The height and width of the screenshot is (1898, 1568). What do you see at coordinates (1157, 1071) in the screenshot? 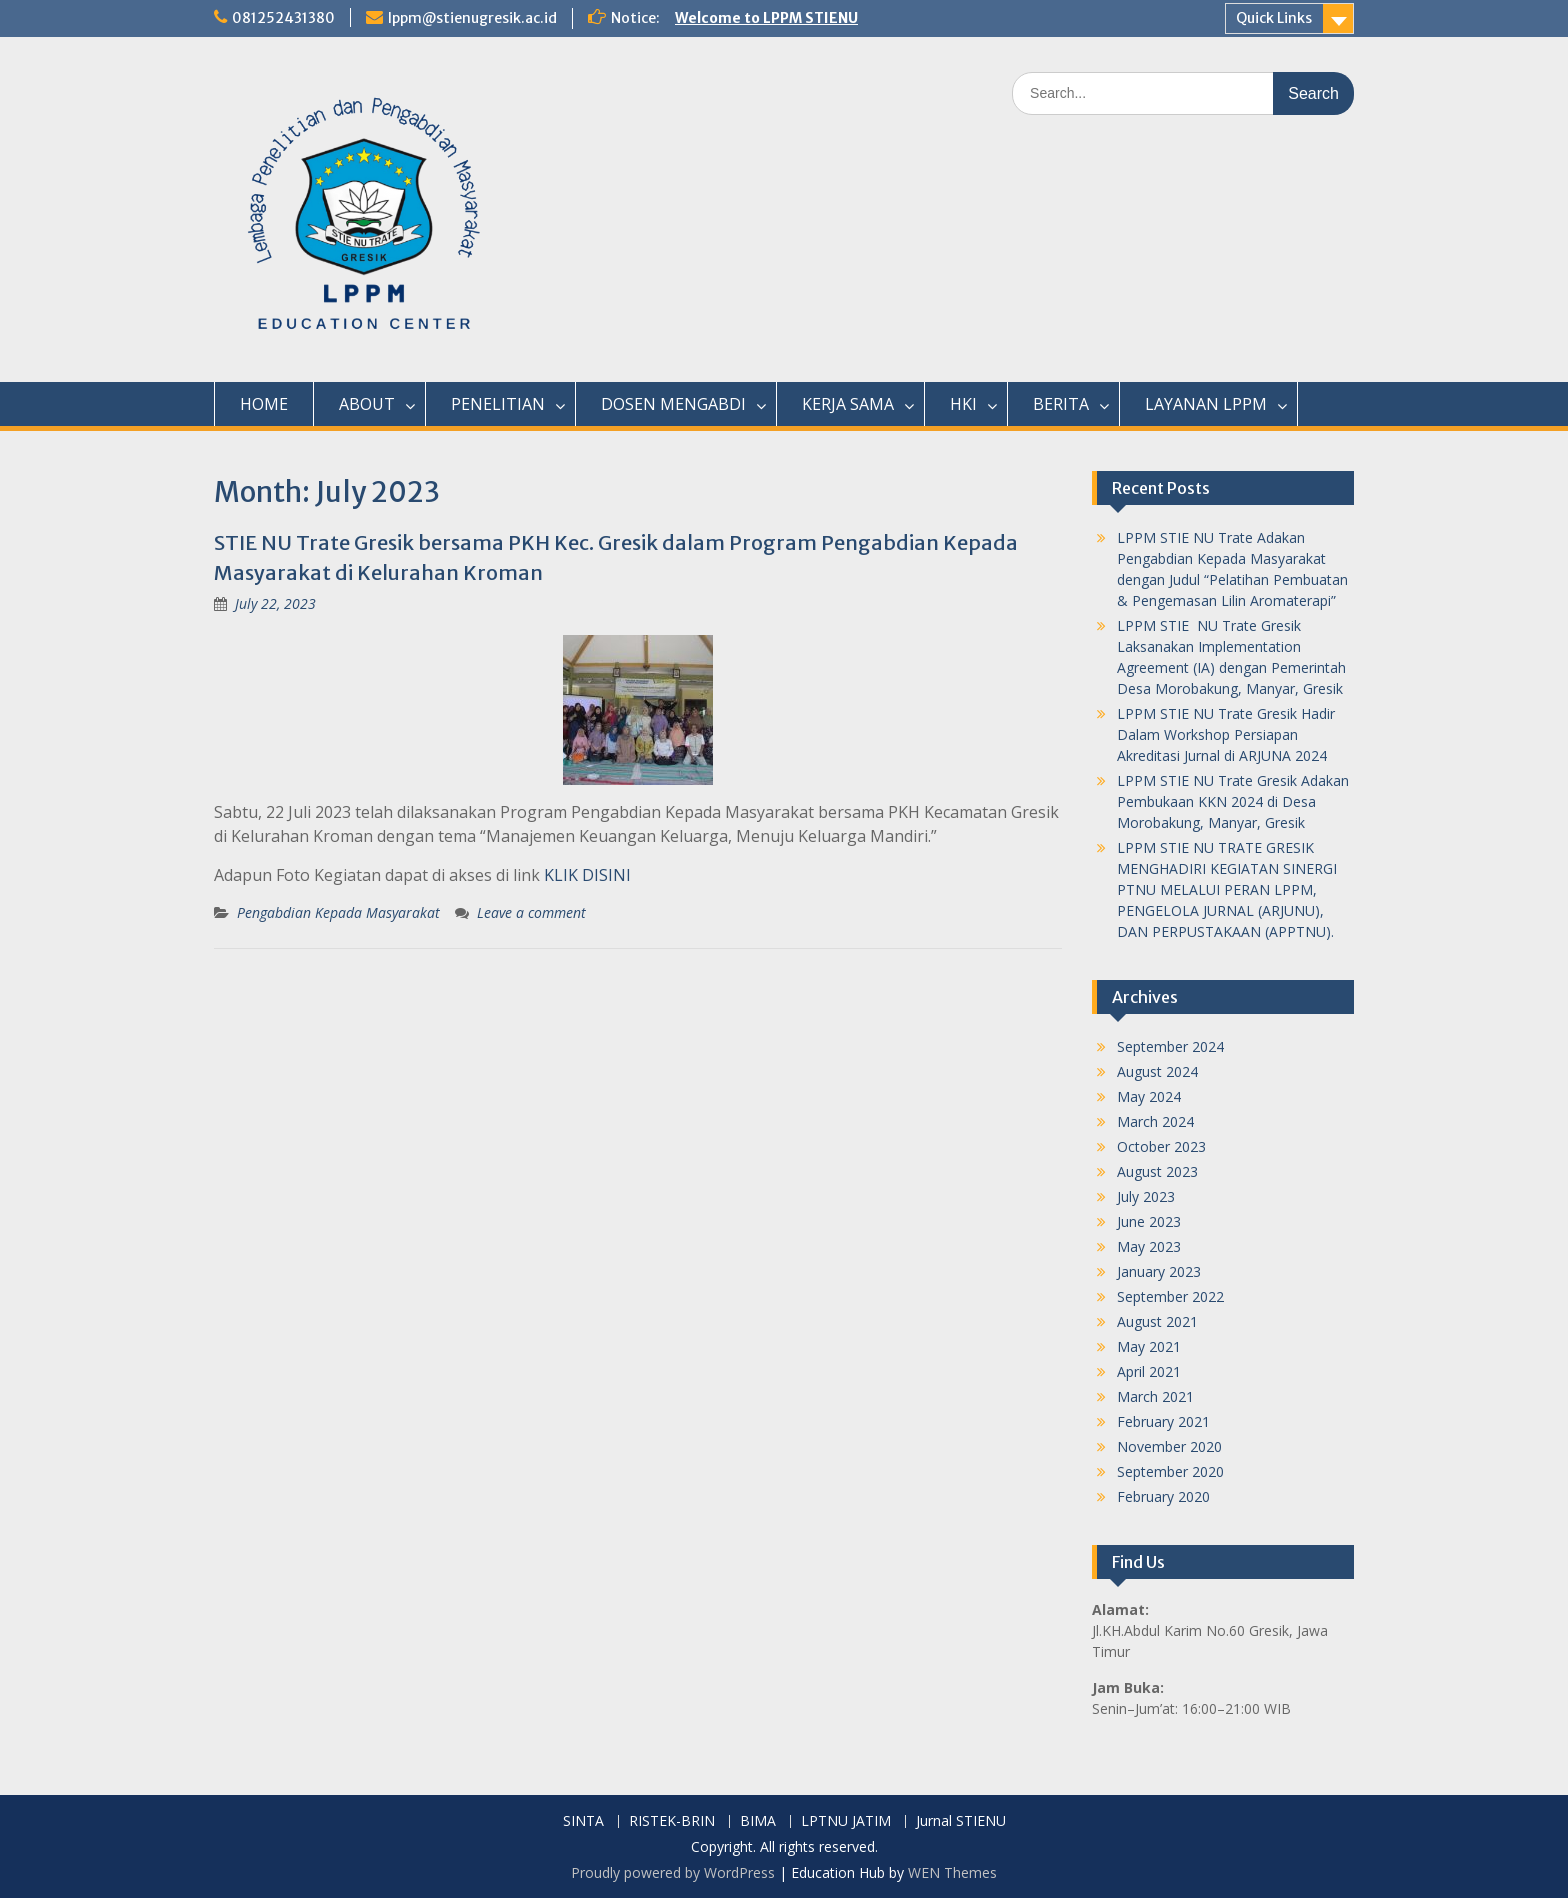
I see `August 2024` at bounding box center [1157, 1071].